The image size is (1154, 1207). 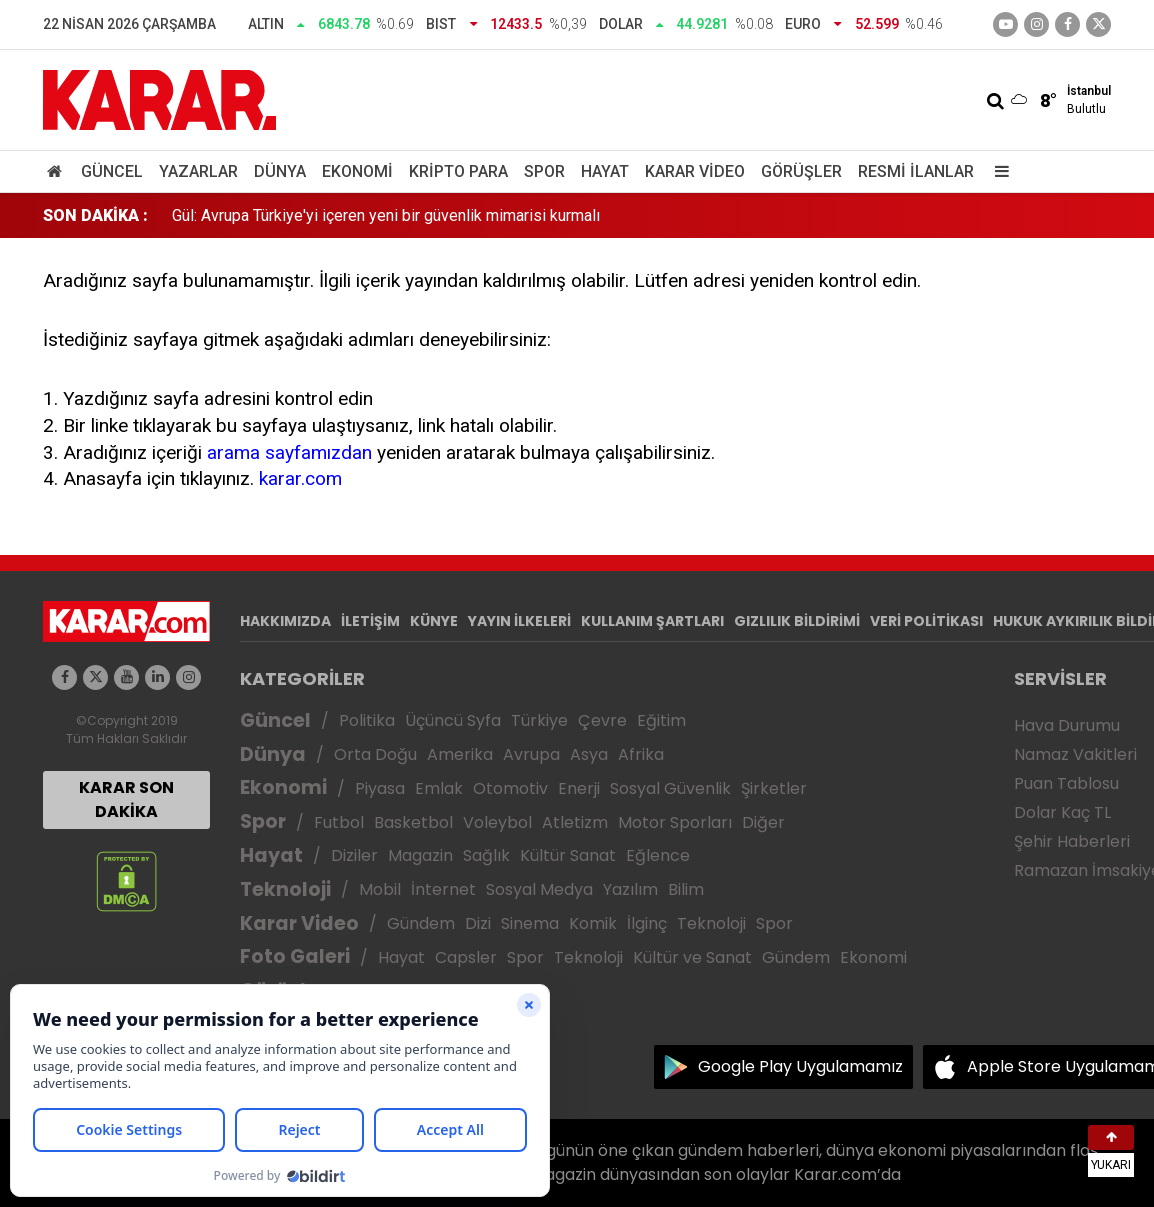 I want to click on İlginç, so click(x=647, y=923).